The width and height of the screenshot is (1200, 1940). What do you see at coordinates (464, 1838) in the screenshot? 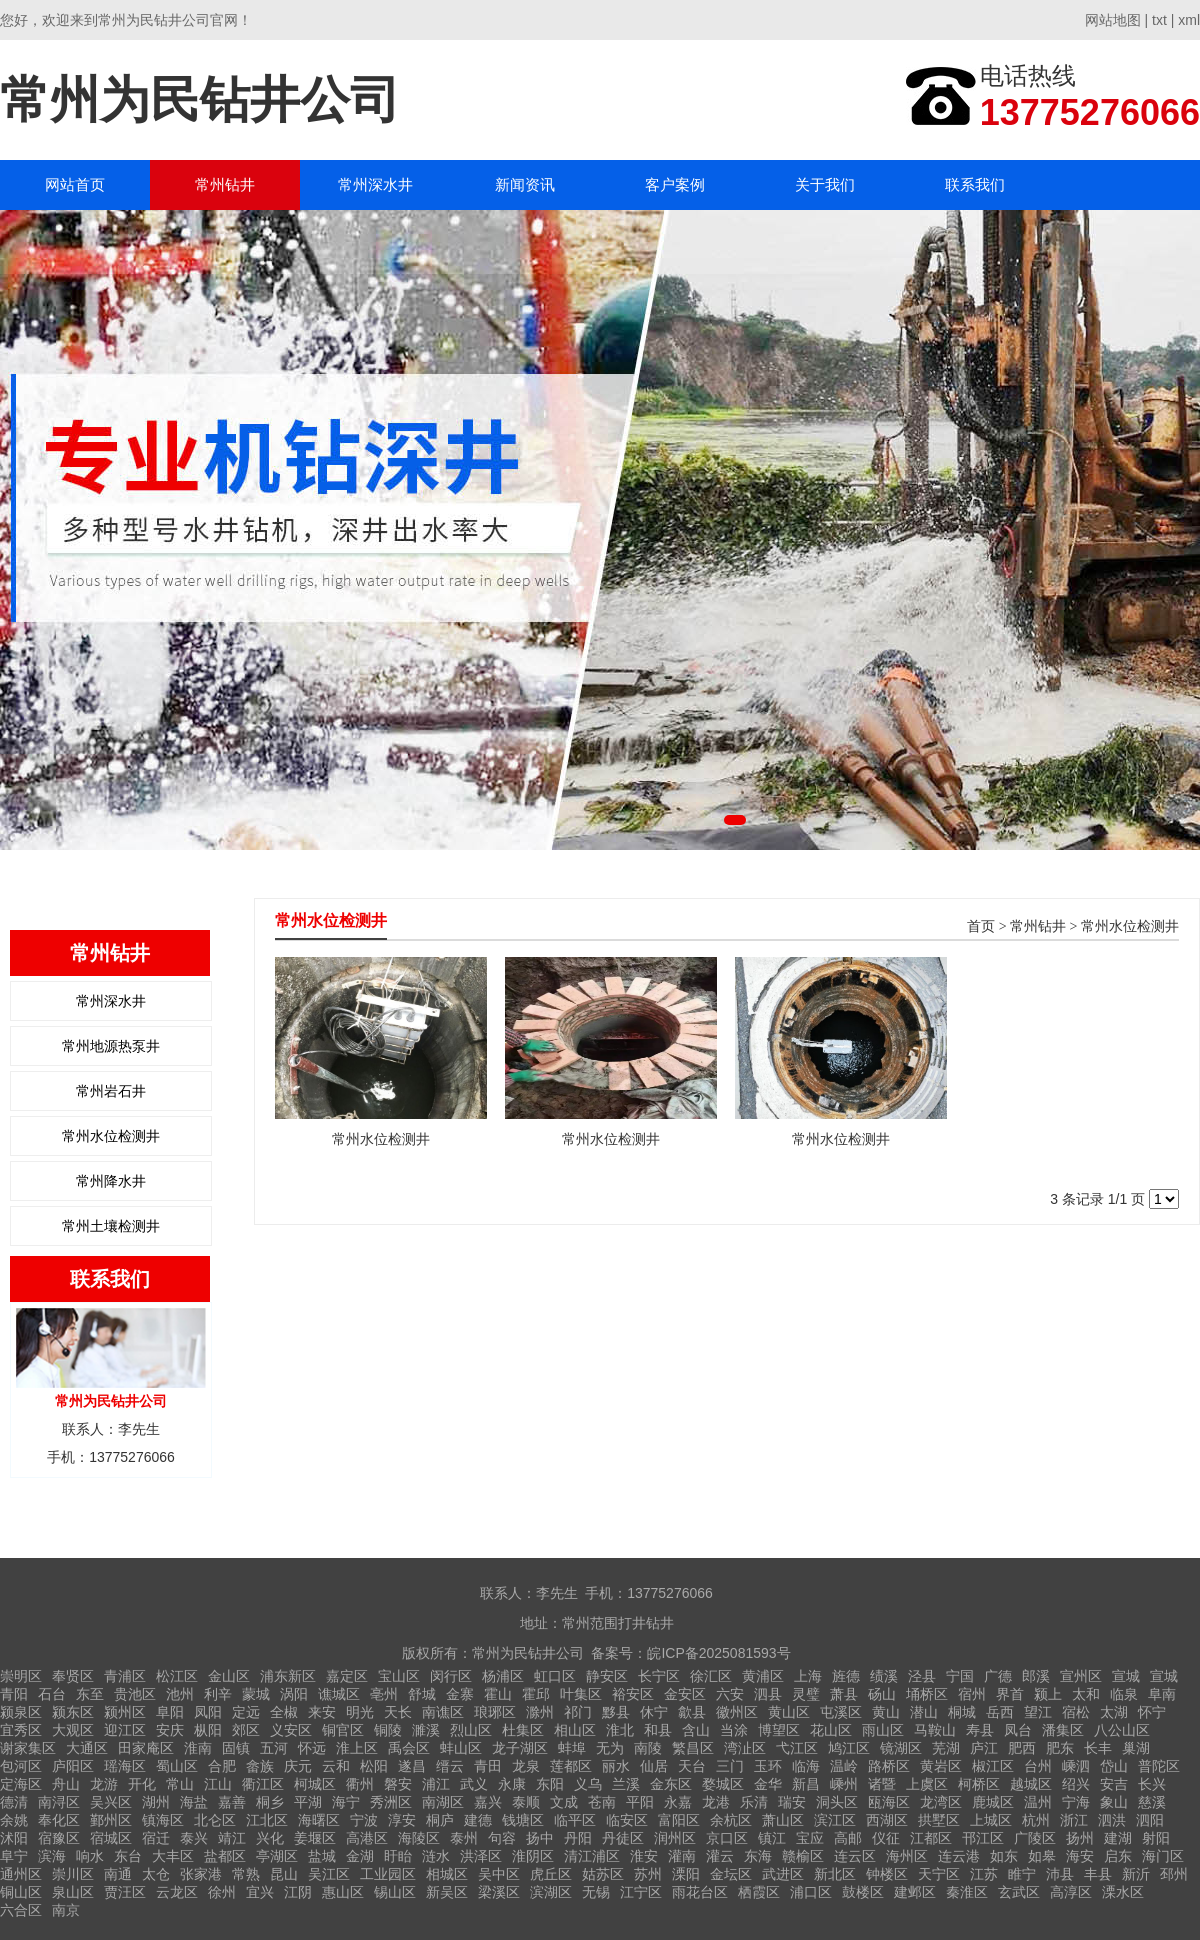
I see `泰州` at bounding box center [464, 1838].